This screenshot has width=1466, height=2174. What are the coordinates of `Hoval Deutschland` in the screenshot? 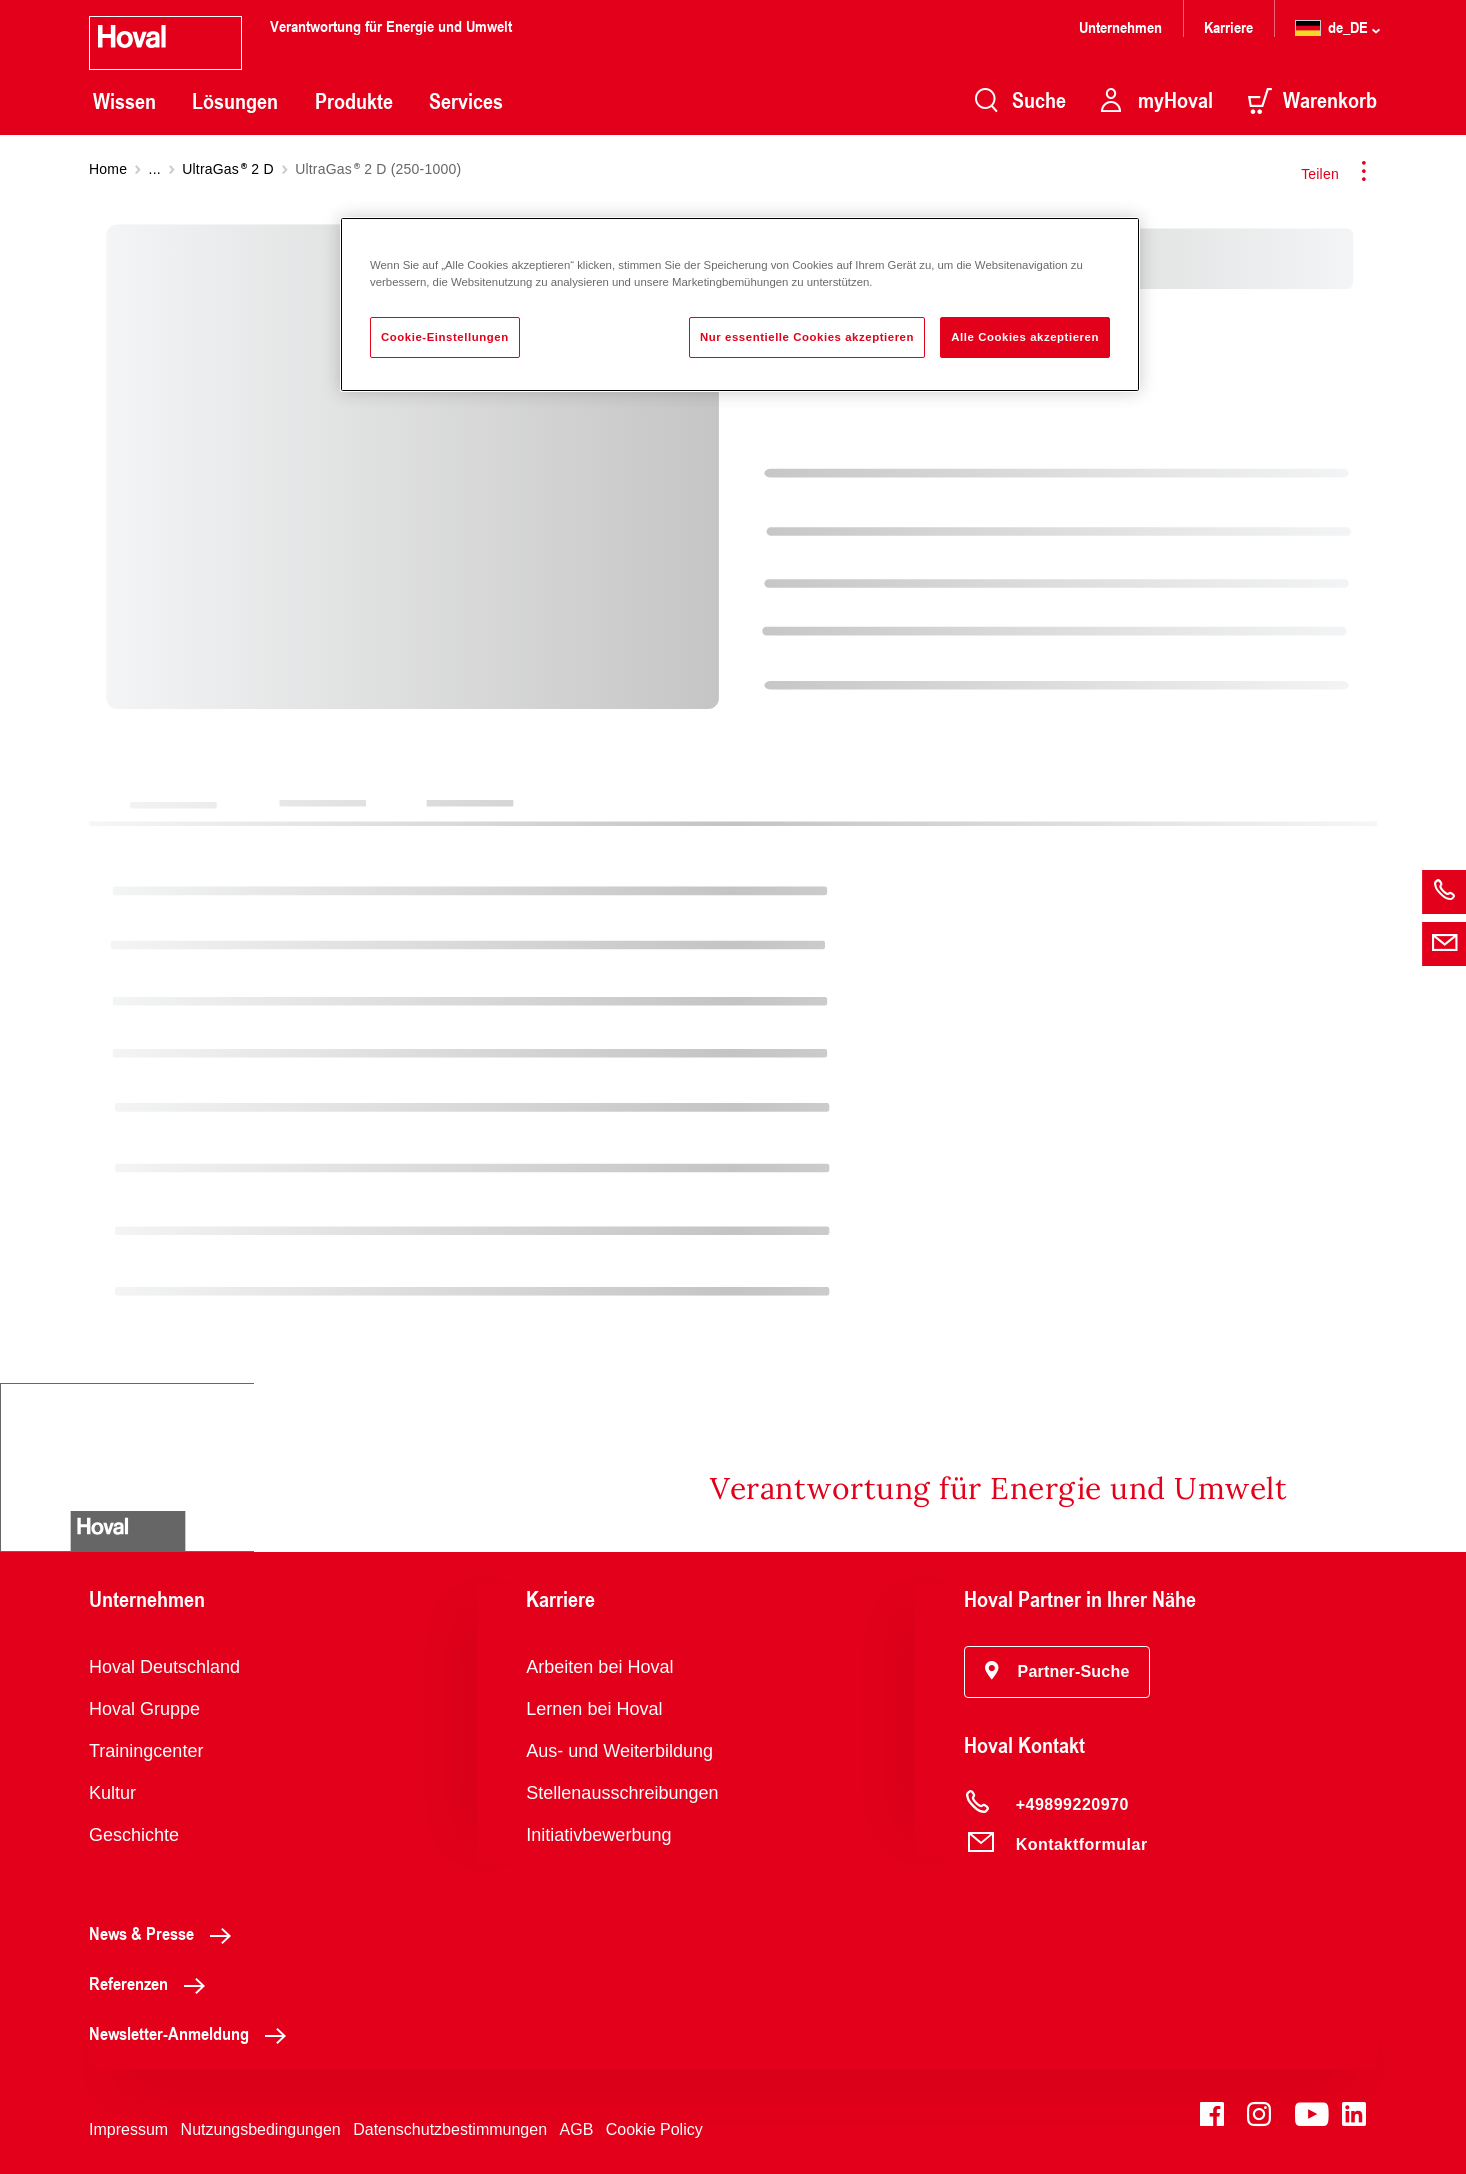 It's located at (164, 1667).